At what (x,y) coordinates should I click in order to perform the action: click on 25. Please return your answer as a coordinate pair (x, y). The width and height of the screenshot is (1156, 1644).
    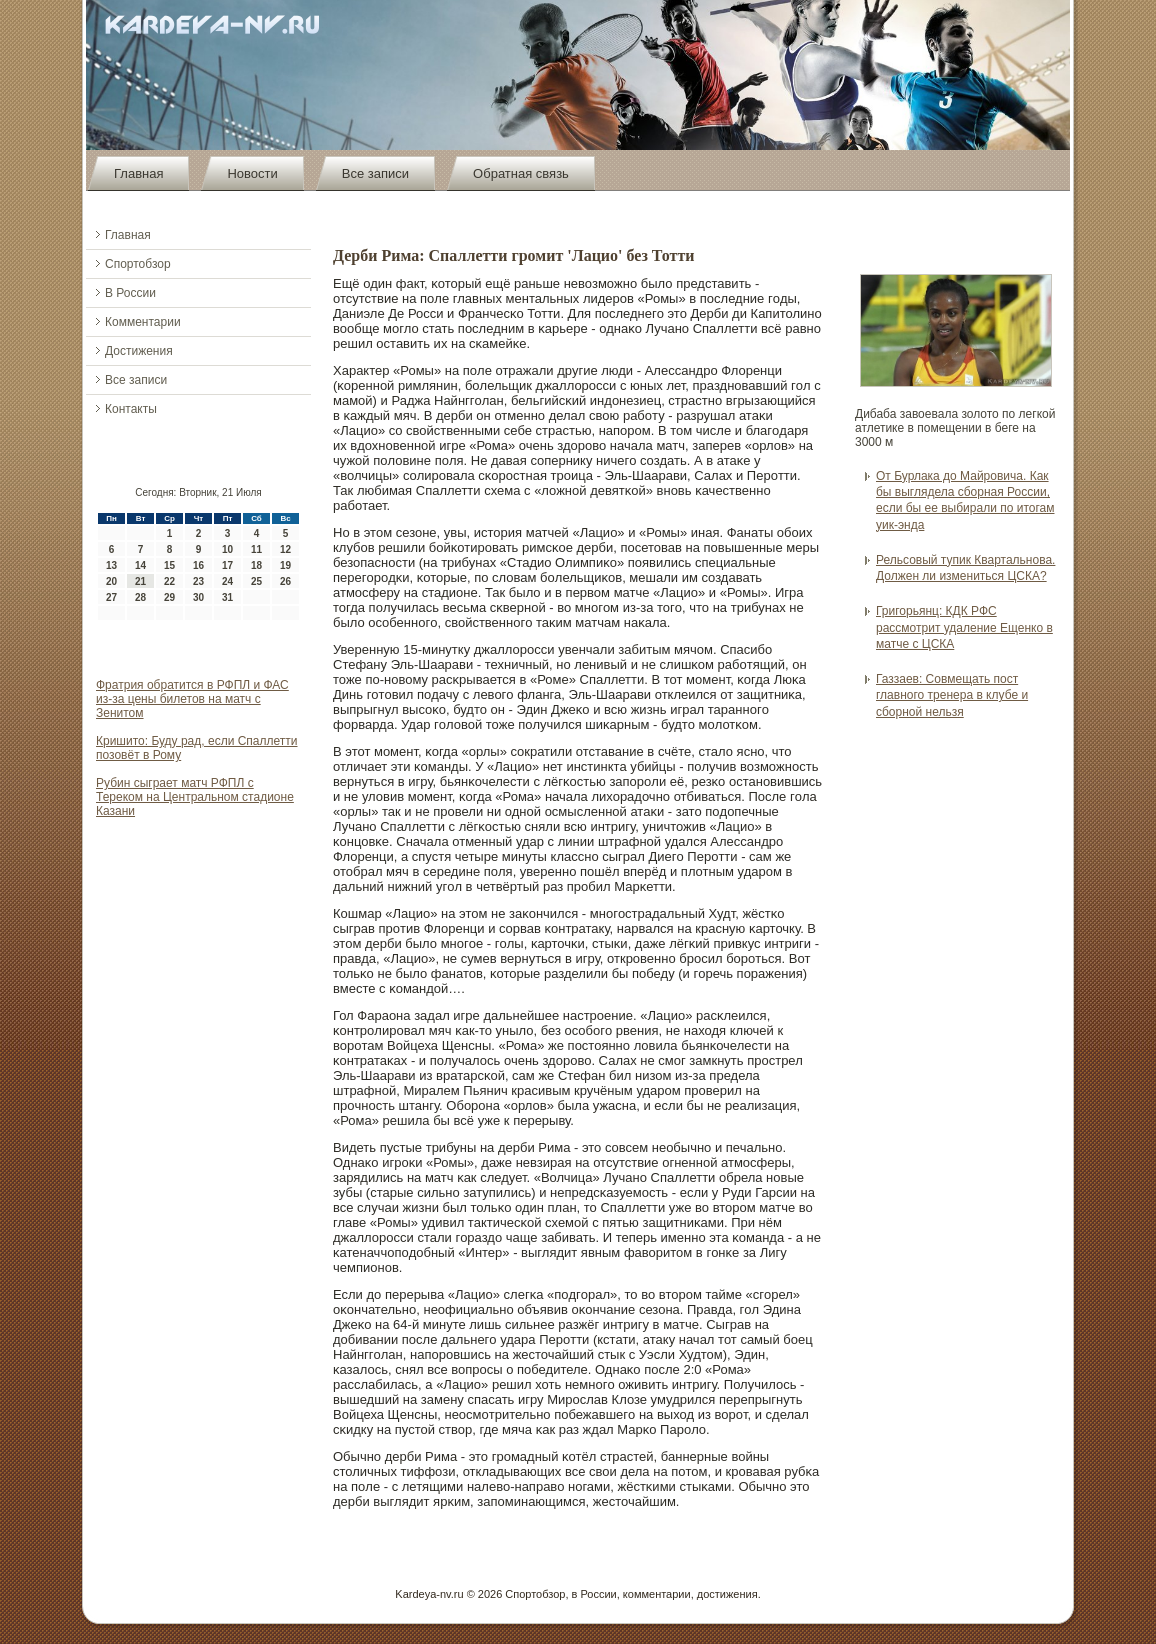
    Looking at the image, I should click on (256, 581).